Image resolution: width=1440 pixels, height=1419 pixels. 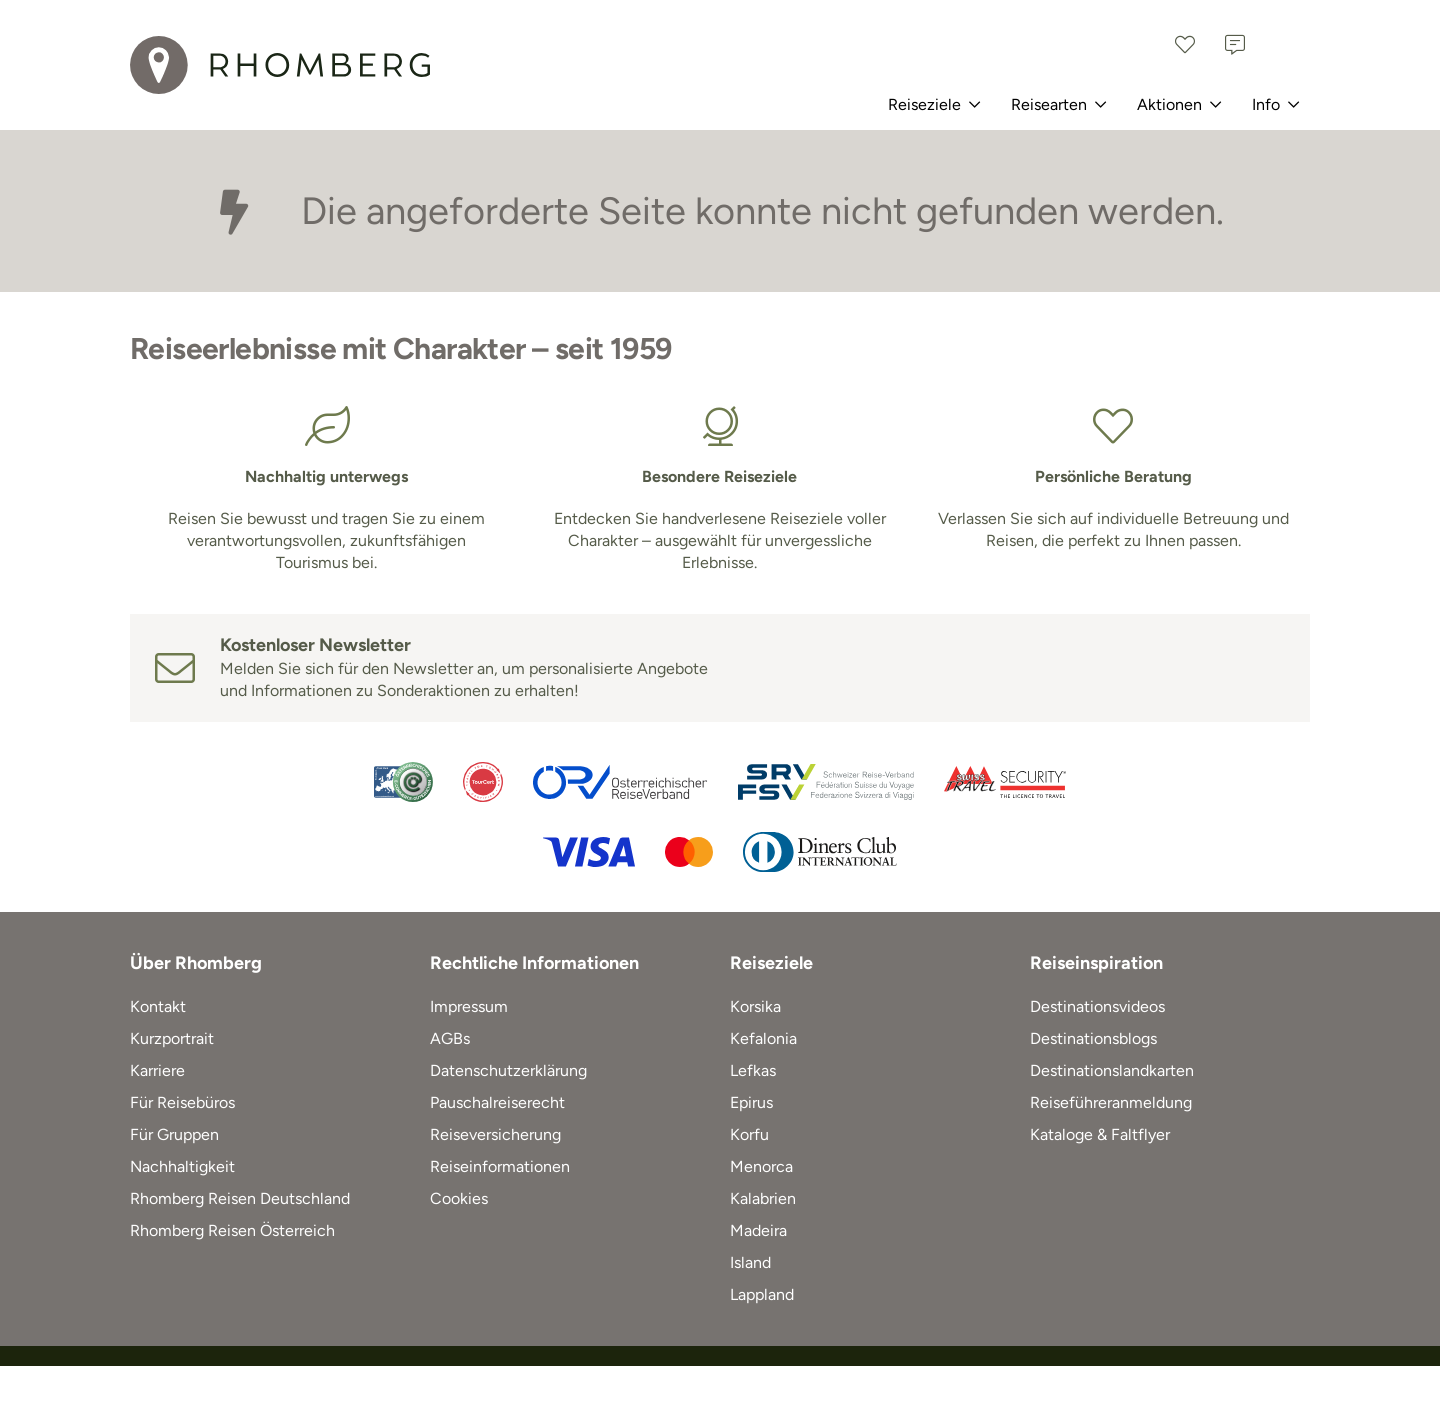 What do you see at coordinates (174, 1134) in the screenshot?
I see `Für Gruppen` at bounding box center [174, 1134].